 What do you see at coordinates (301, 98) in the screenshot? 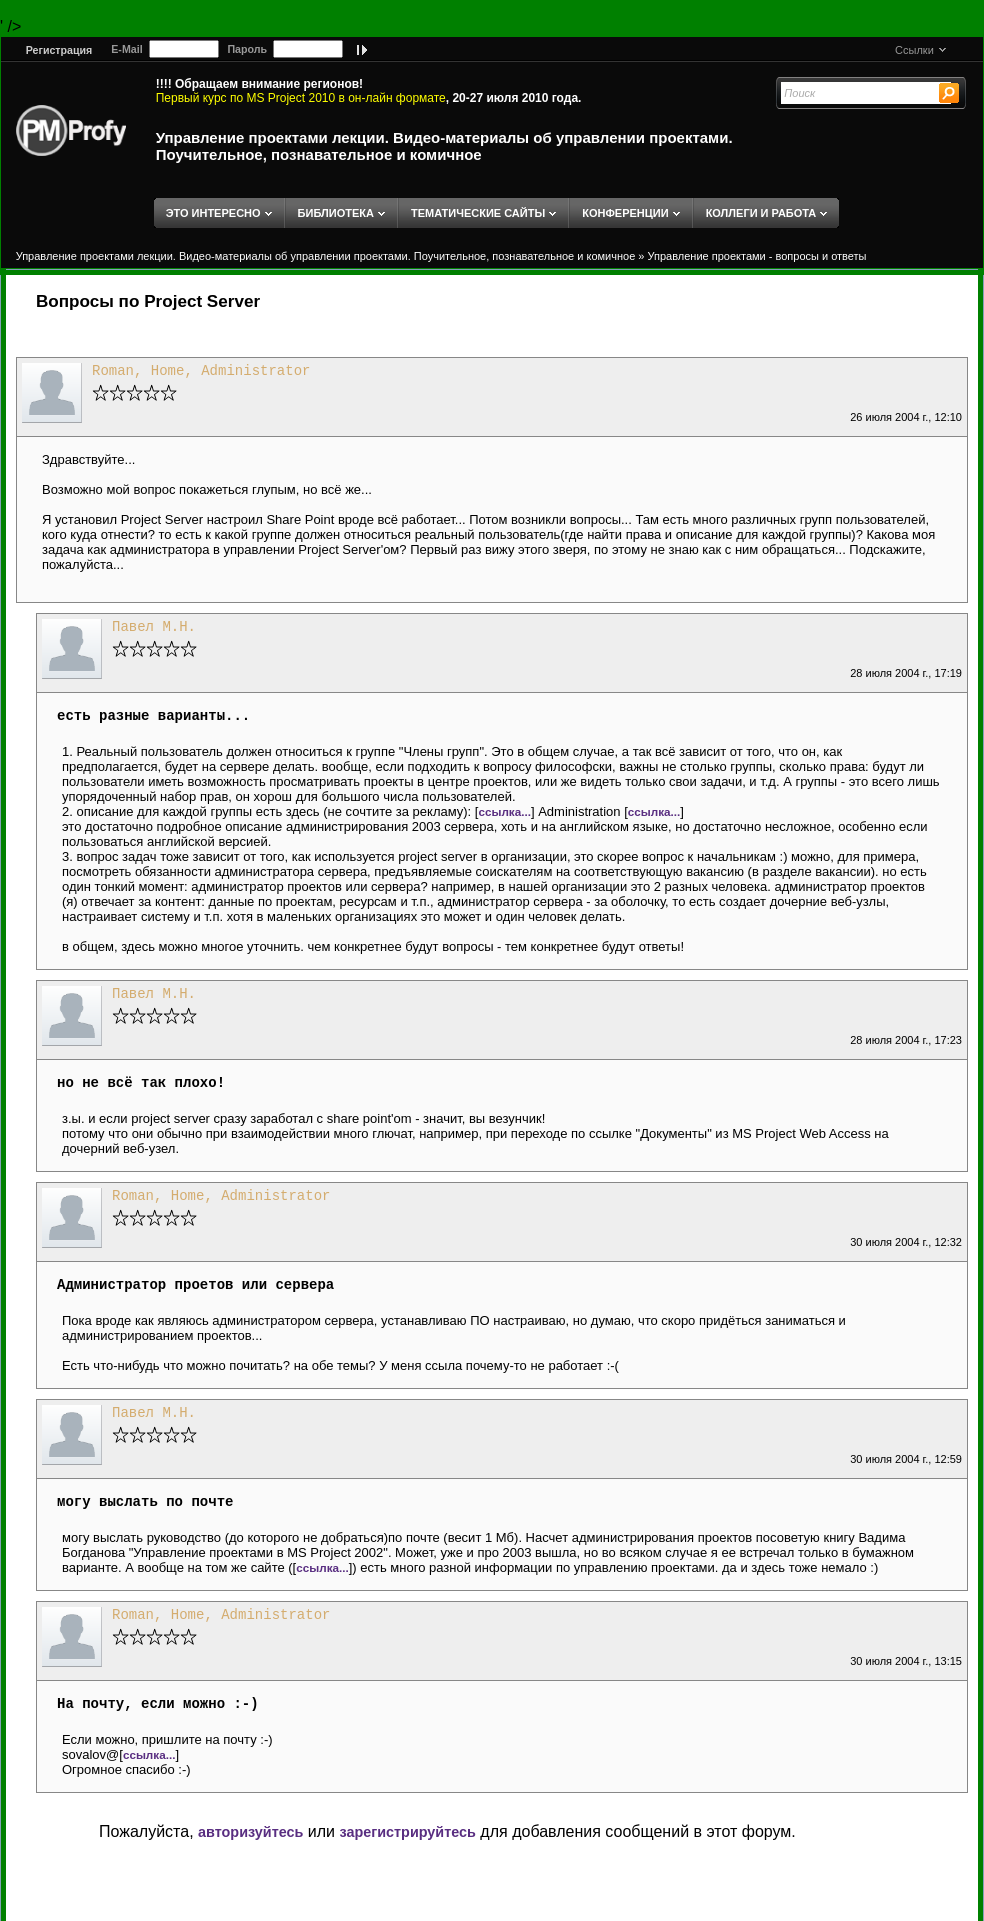
I see `Первый курс по MS Project 2010 в он-лайн формате` at bounding box center [301, 98].